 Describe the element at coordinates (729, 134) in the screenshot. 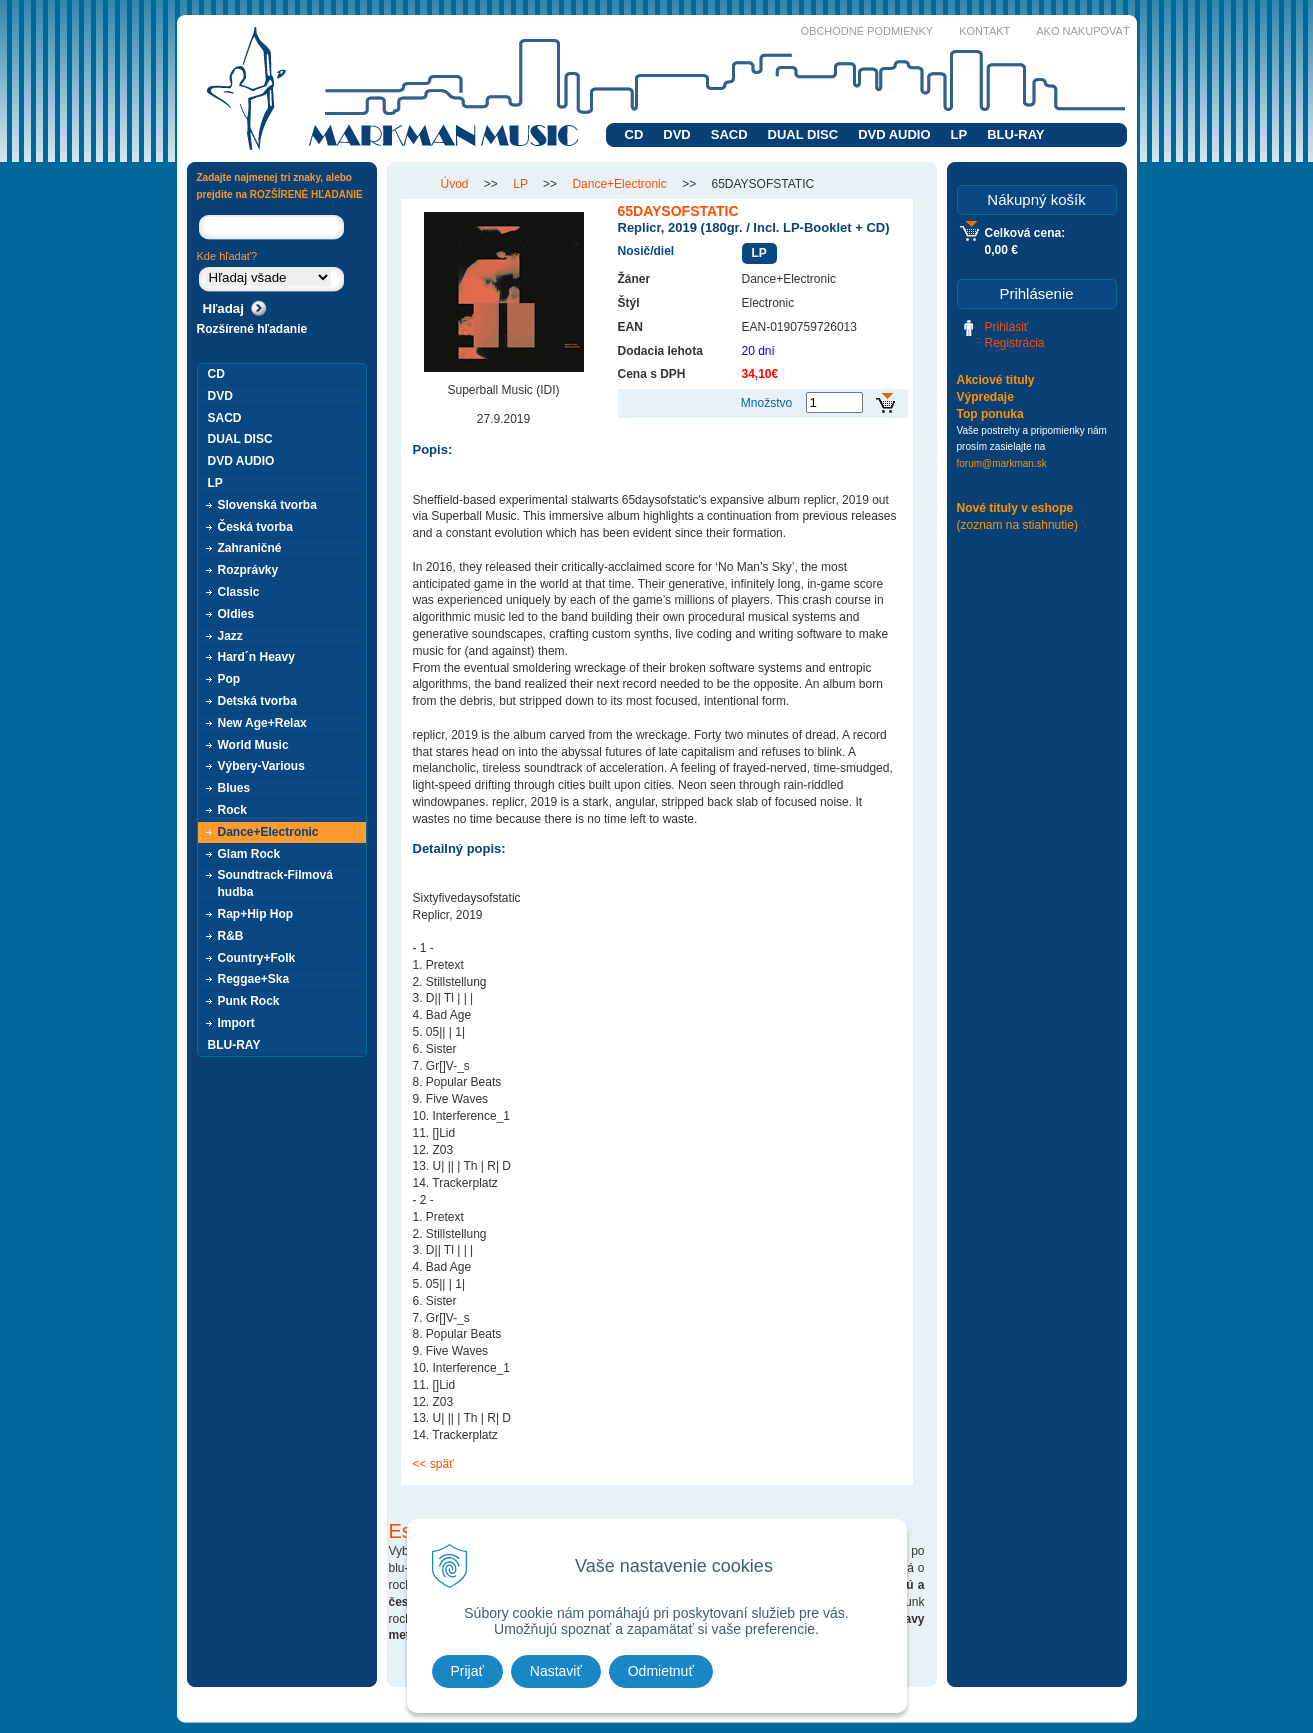

I see `SACD` at that location.